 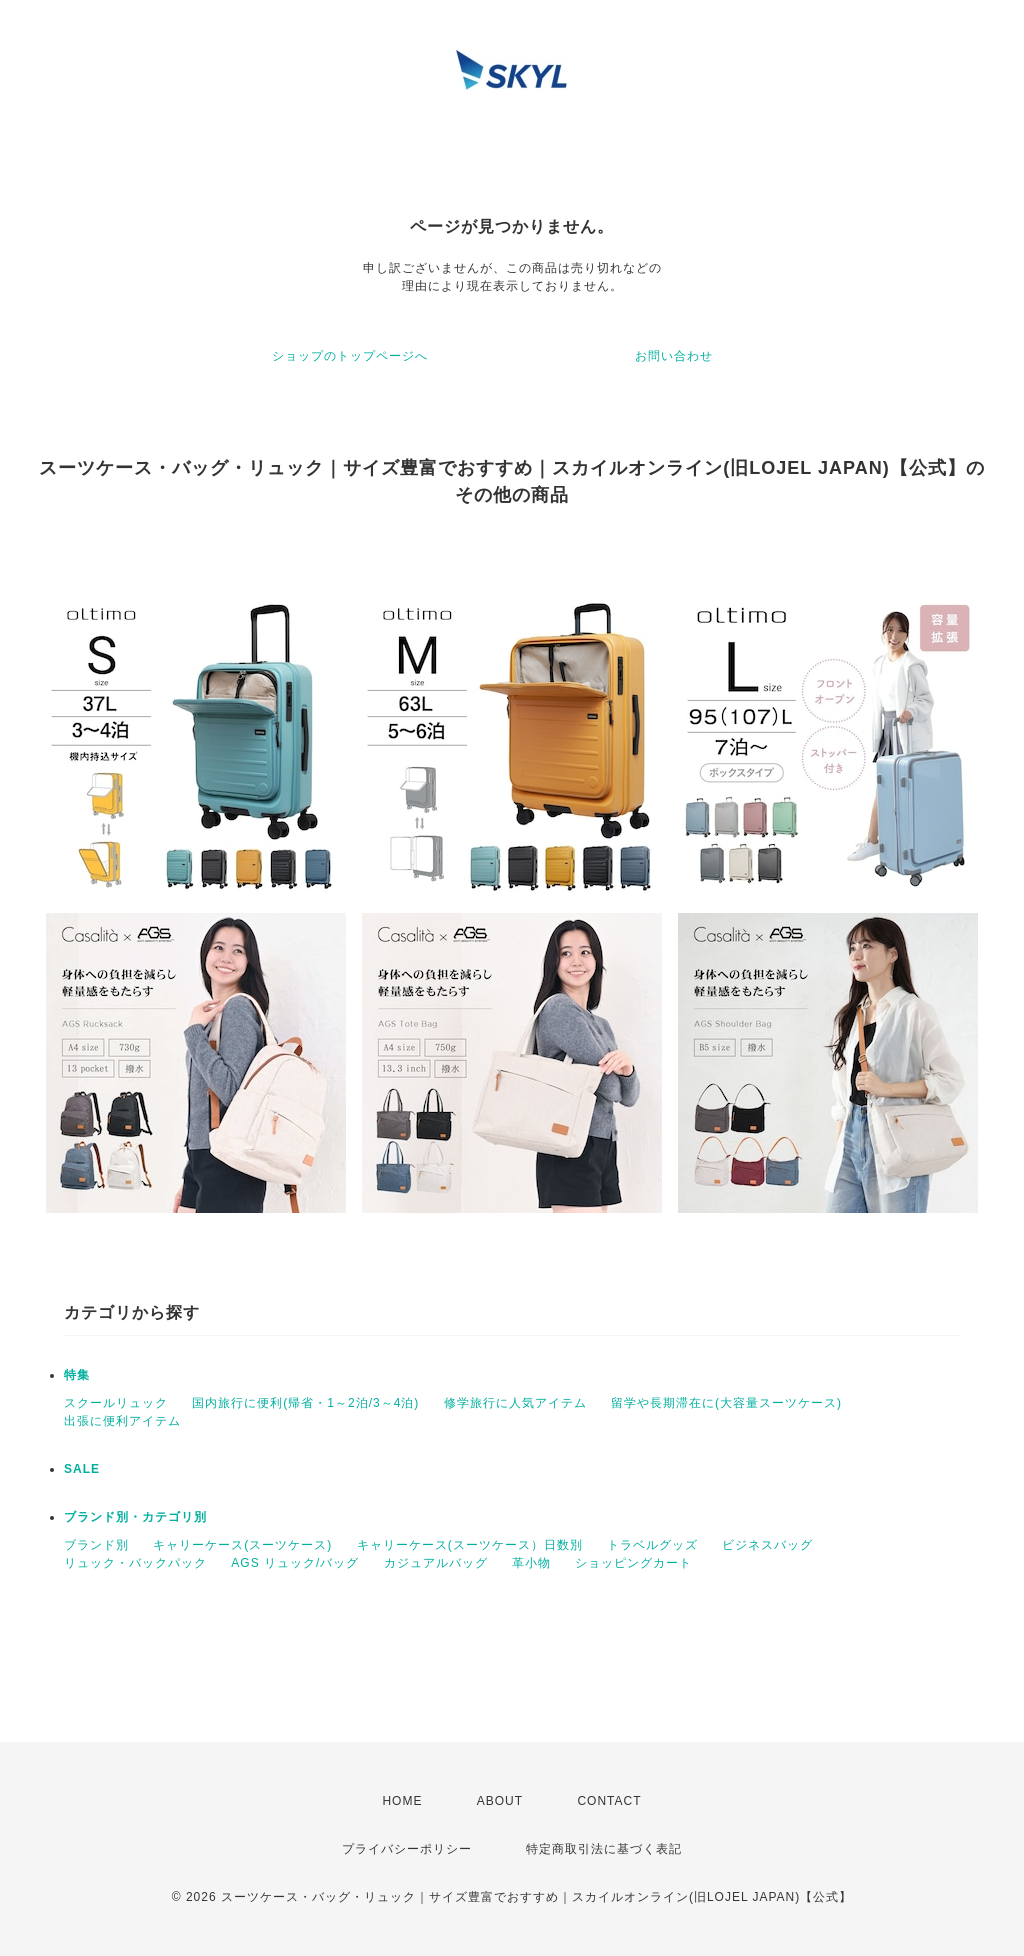 What do you see at coordinates (604, 1849) in the screenshot?
I see `特定商取引法に基づく表記` at bounding box center [604, 1849].